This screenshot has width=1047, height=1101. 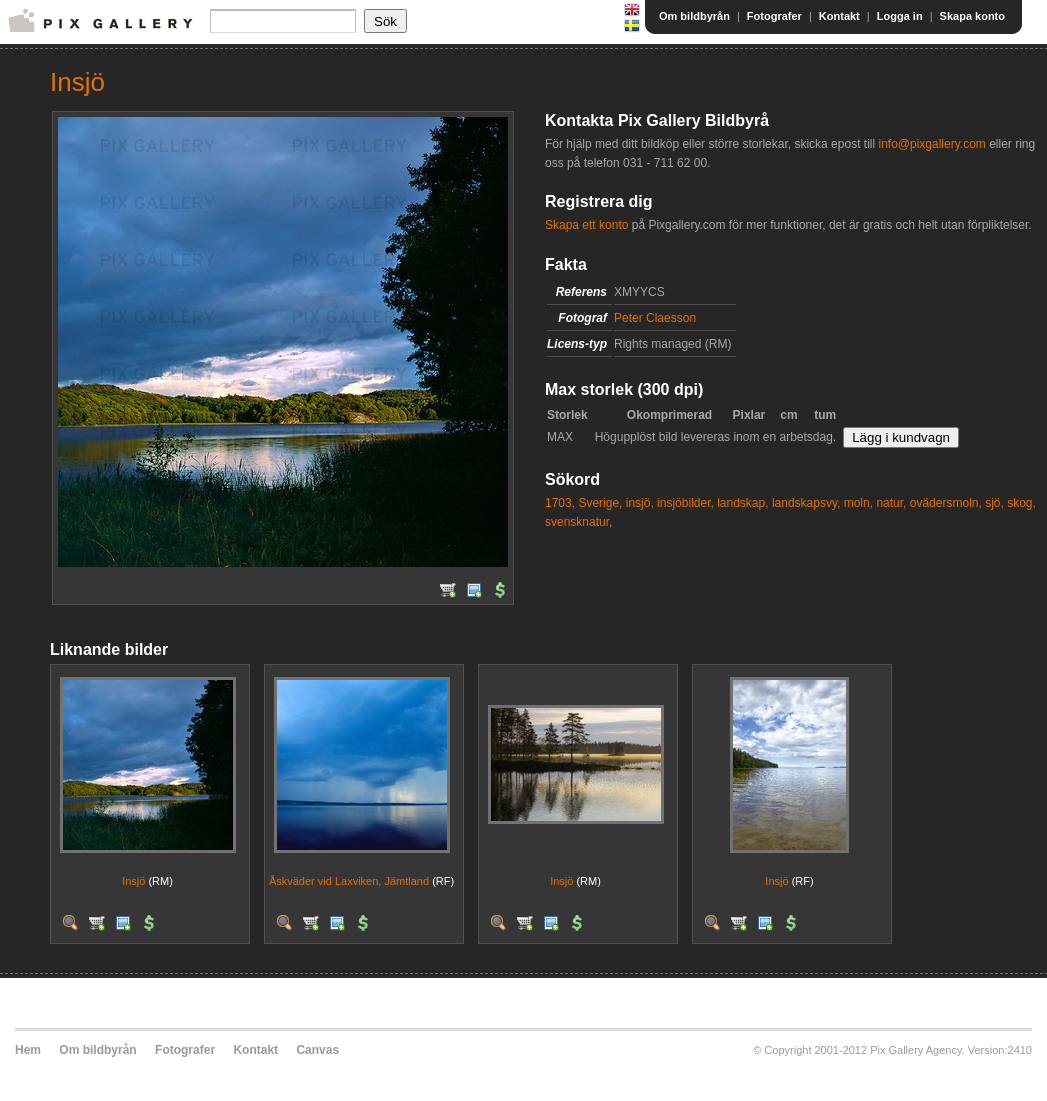 I want to click on info@pixgallery.com, so click(x=931, y=144).